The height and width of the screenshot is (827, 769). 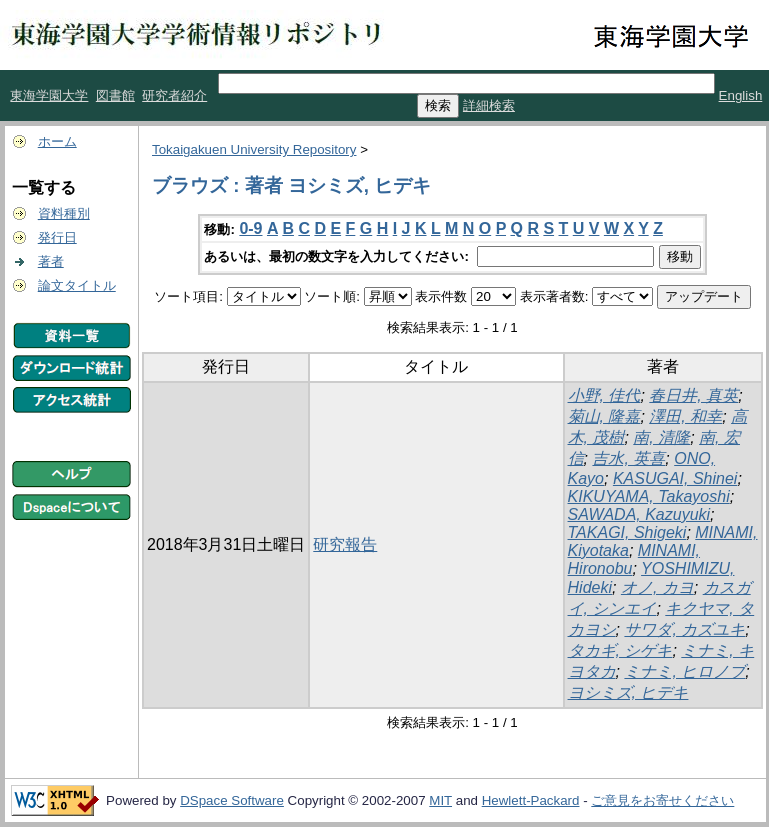 What do you see at coordinates (628, 692) in the screenshot?
I see `ヨシミズ, ヒデキ` at bounding box center [628, 692].